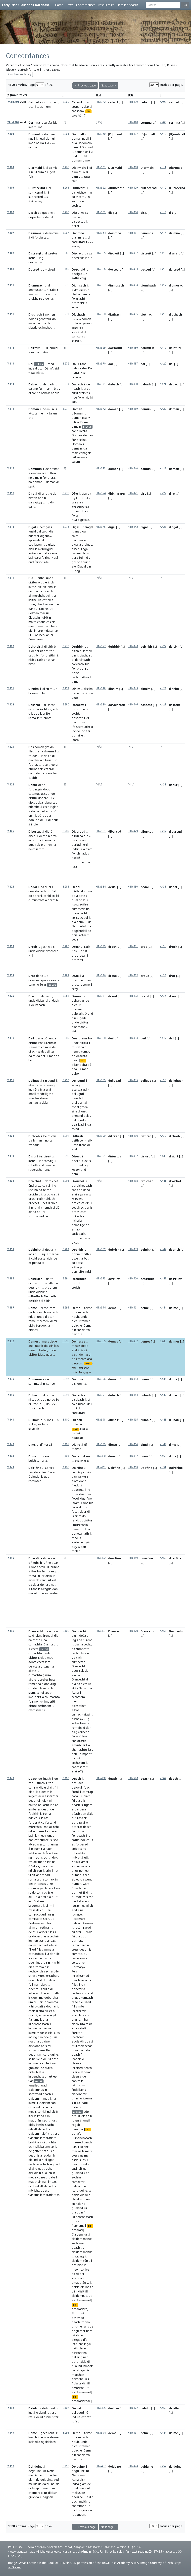 The image size is (191, 2576). Describe the element at coordinates (91, 1503) in the screenshot. I see `bís` at that location.